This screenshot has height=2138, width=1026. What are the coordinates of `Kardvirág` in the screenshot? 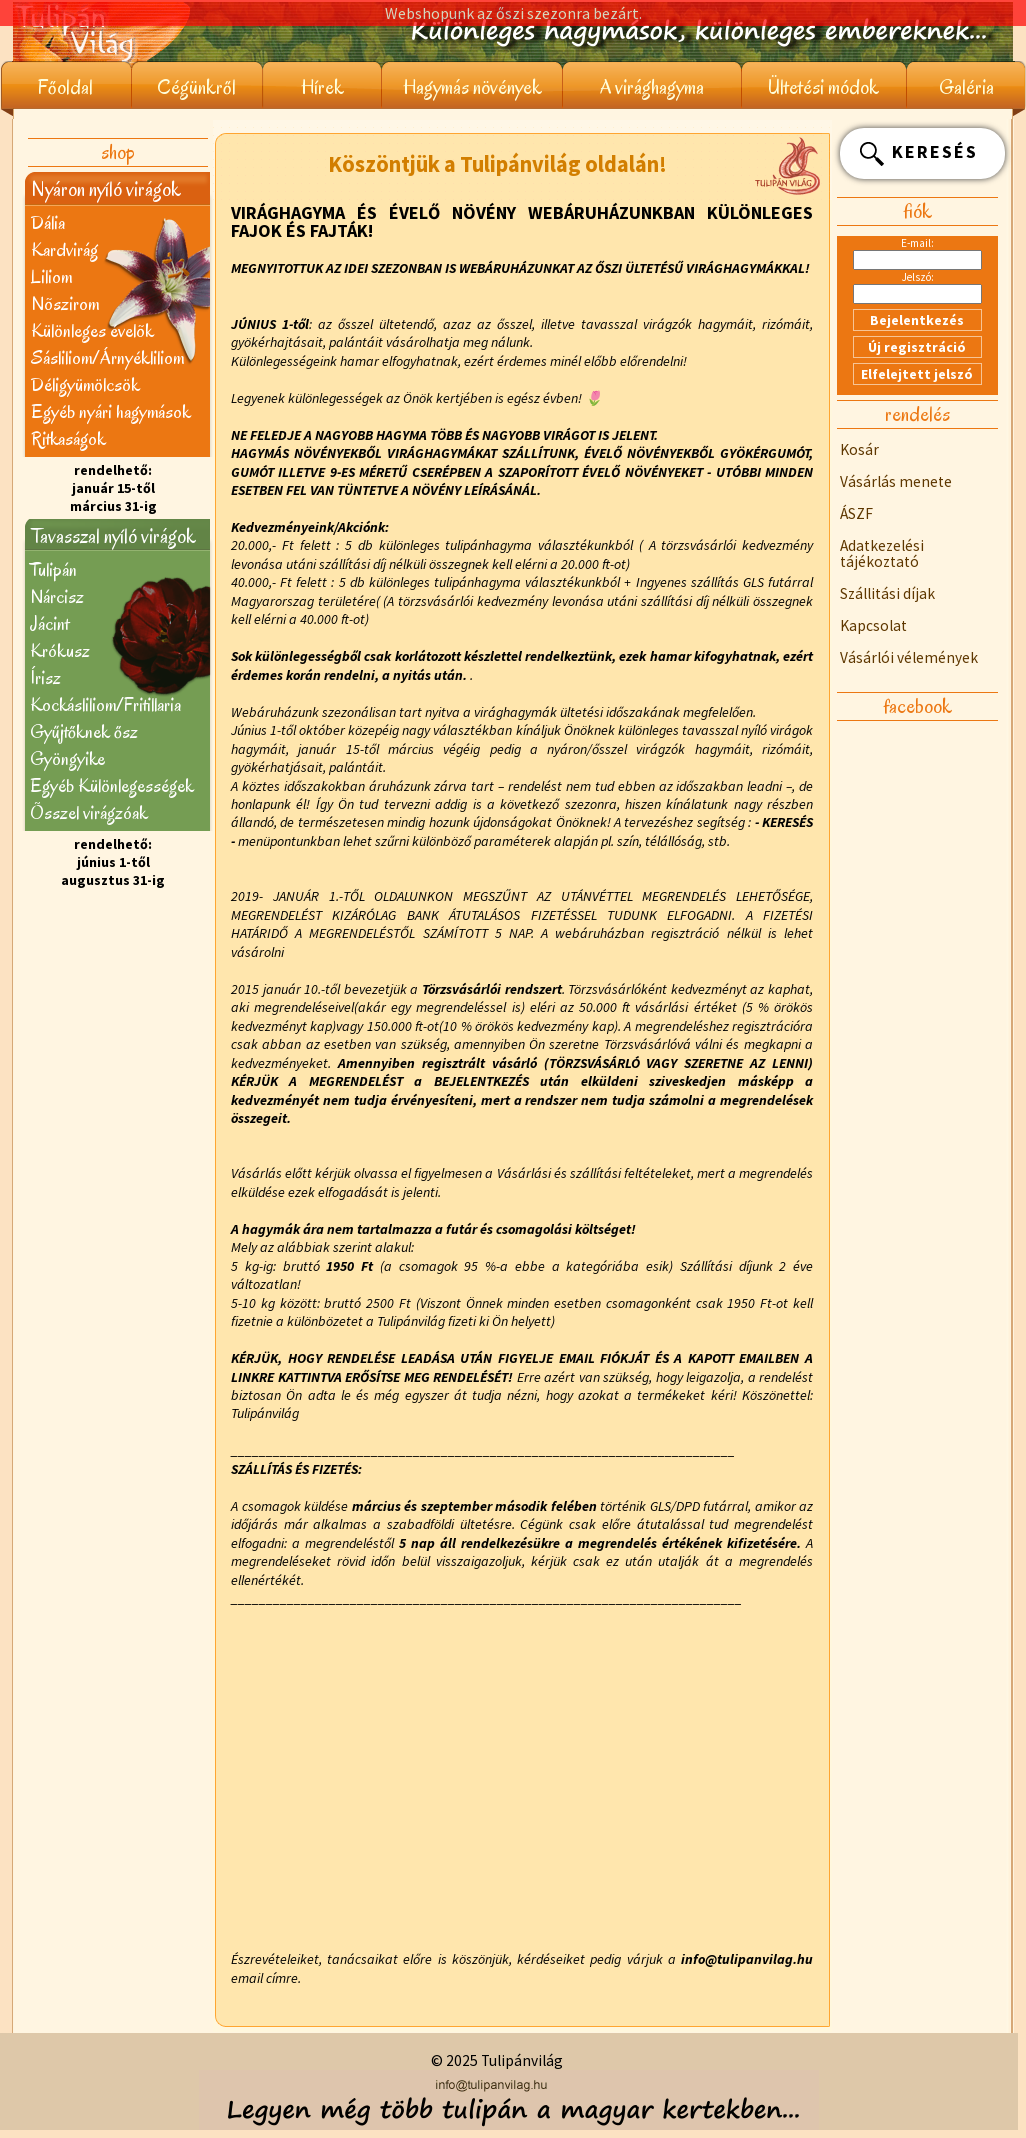 It's located at (64, 249).